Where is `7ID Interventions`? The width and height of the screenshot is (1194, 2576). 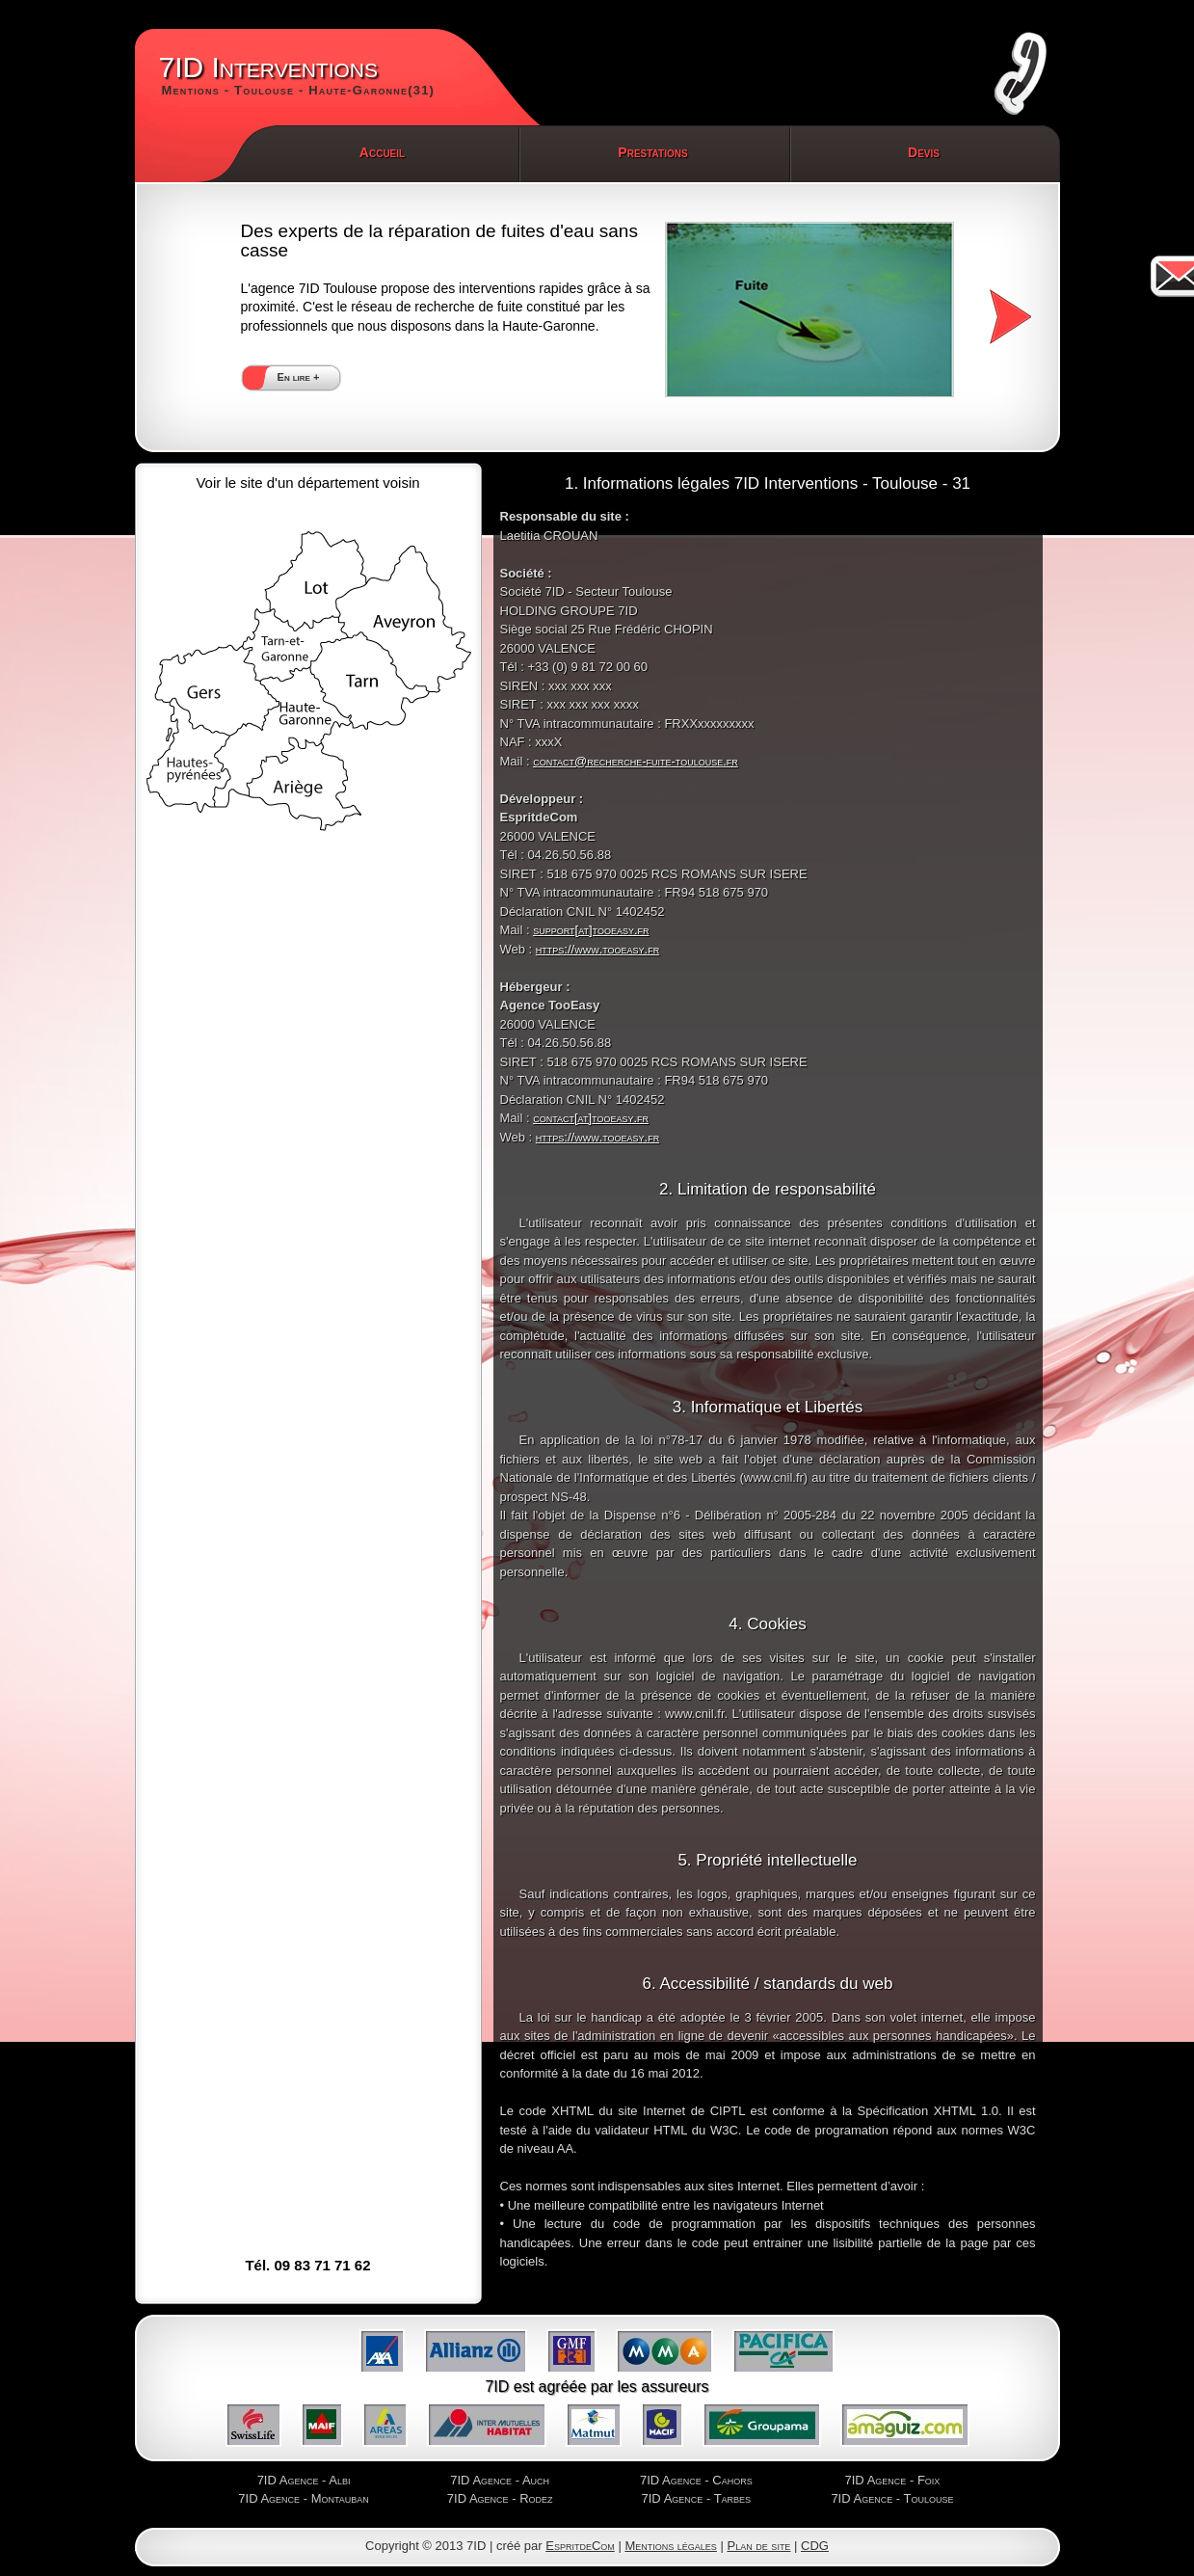
7ID Interventions is located at coordinates (297, 75).